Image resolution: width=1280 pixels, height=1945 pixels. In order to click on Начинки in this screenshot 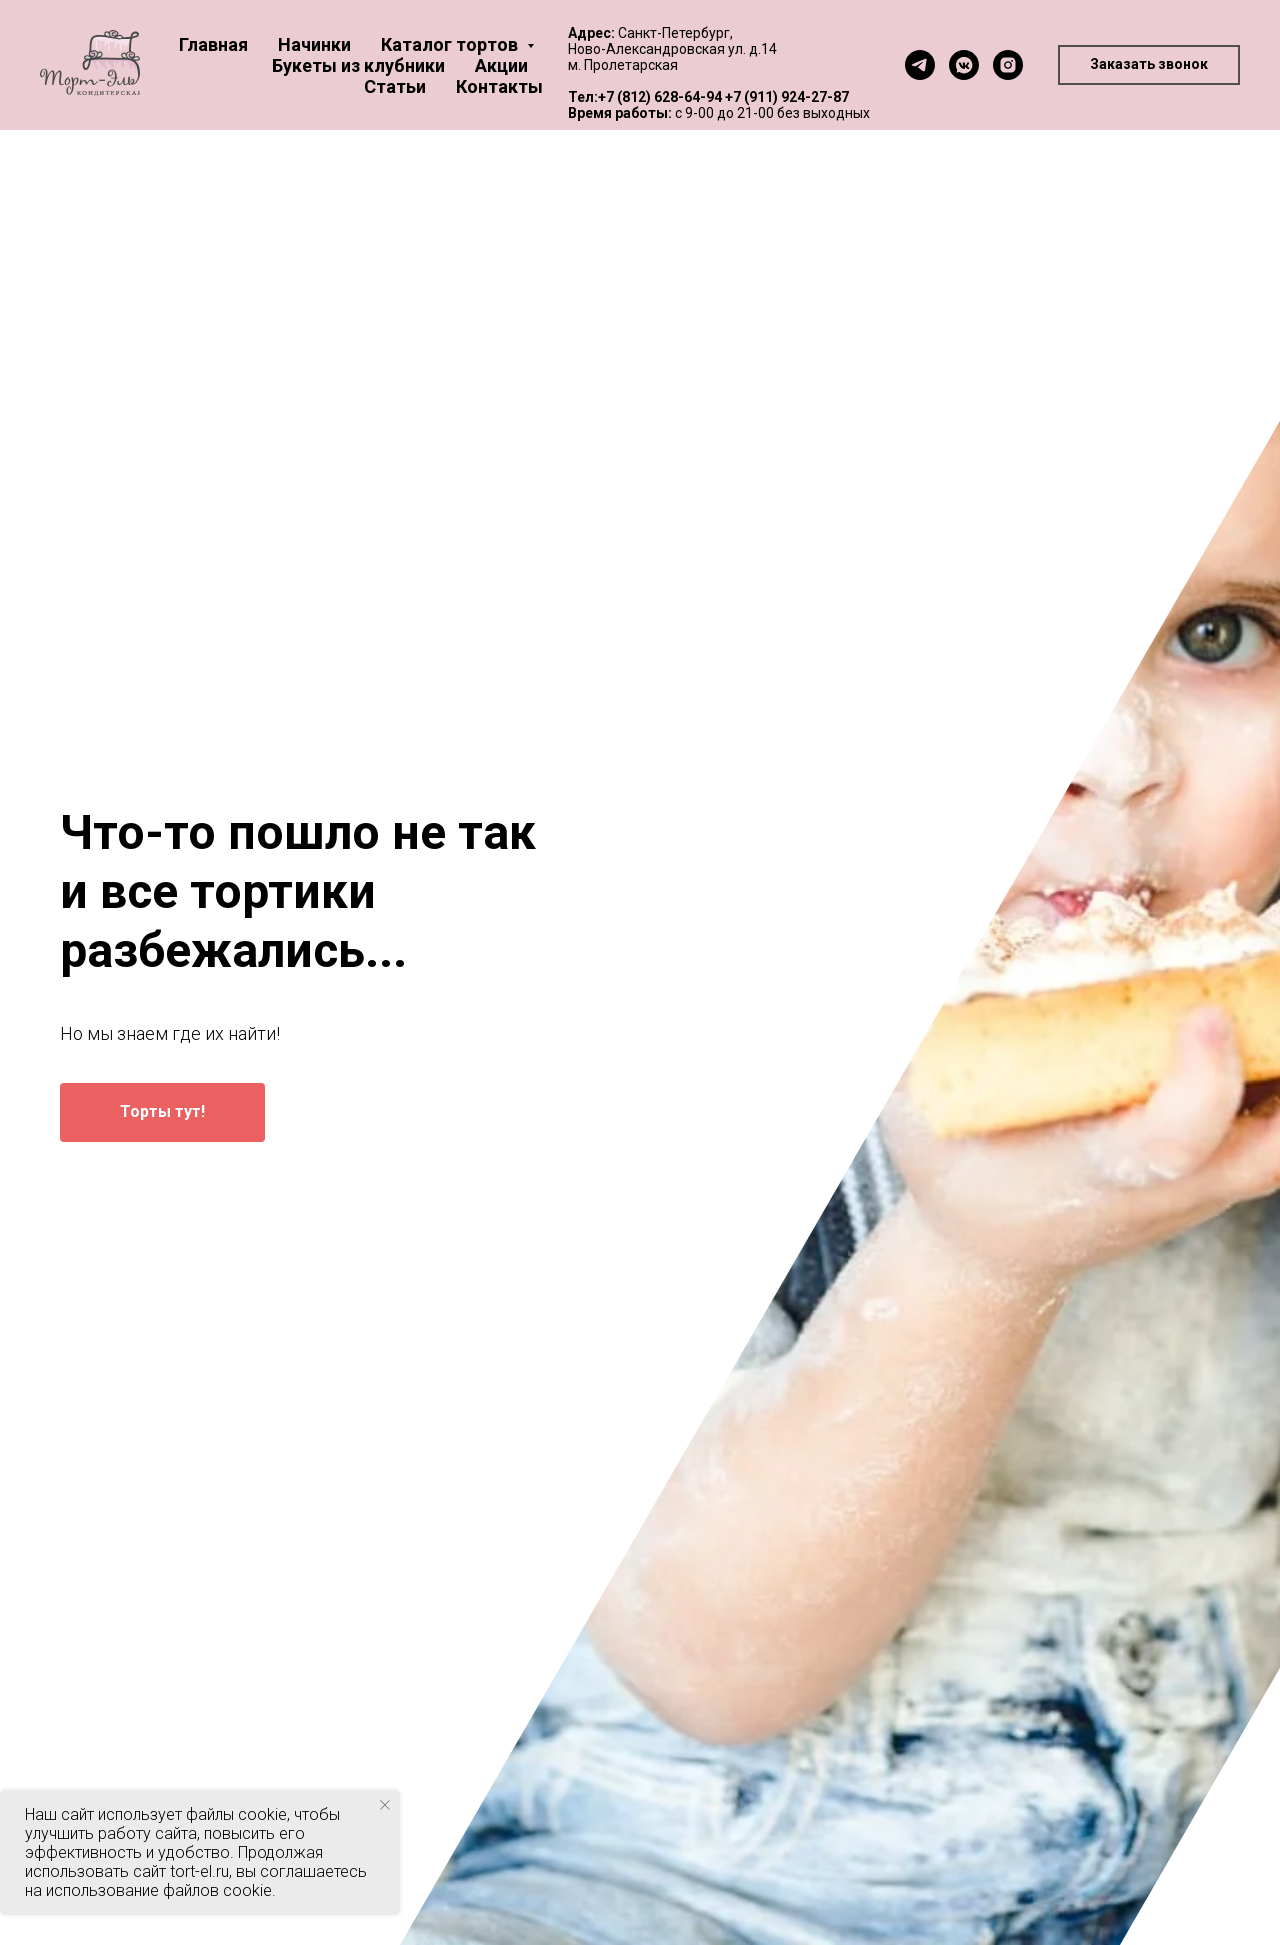, I will do `click(314, 44)`.